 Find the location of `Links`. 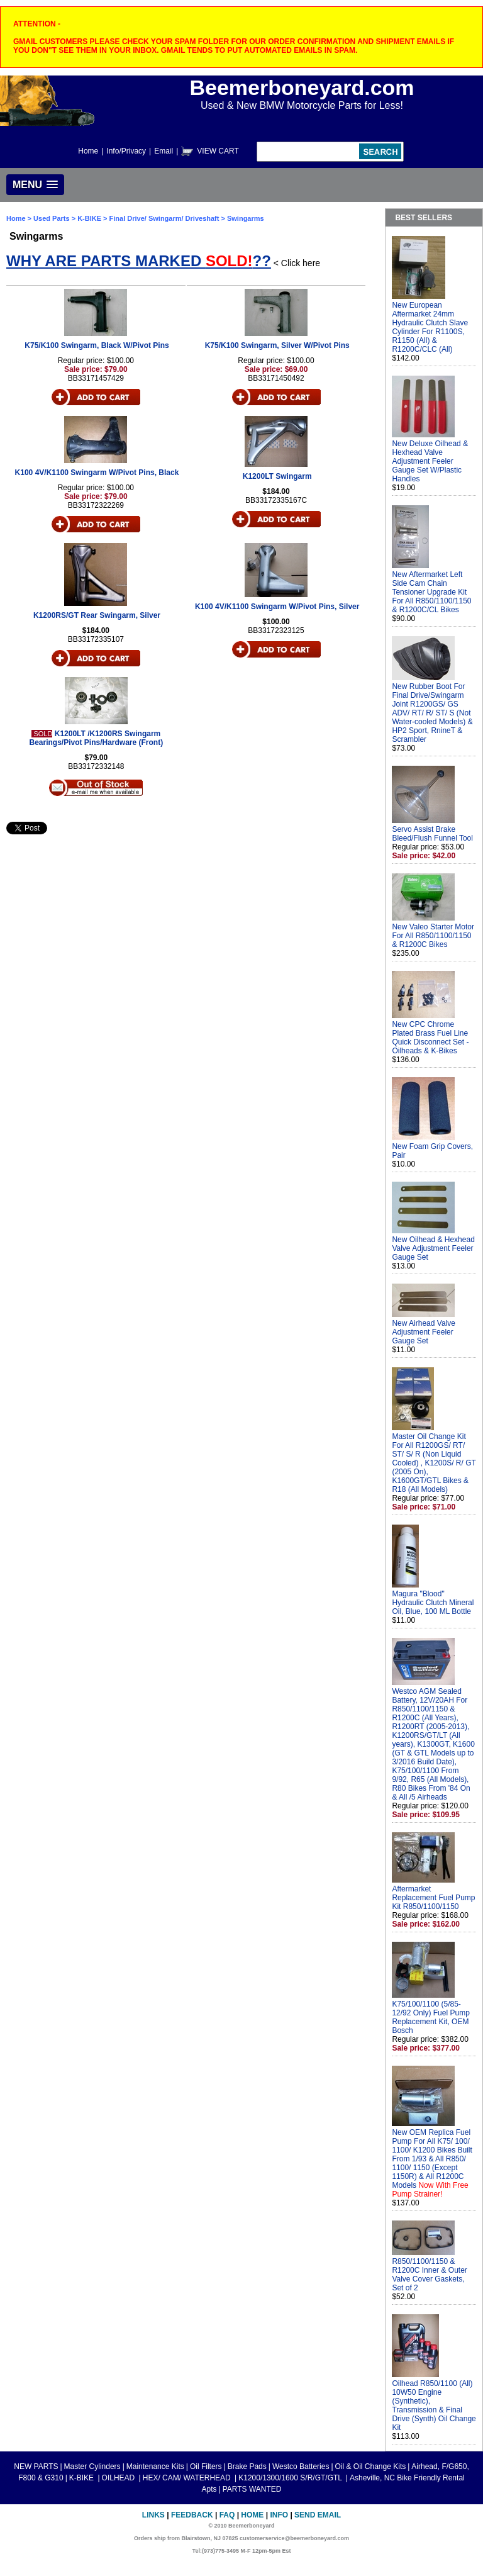

Links is located at coordinates (153, 2515).